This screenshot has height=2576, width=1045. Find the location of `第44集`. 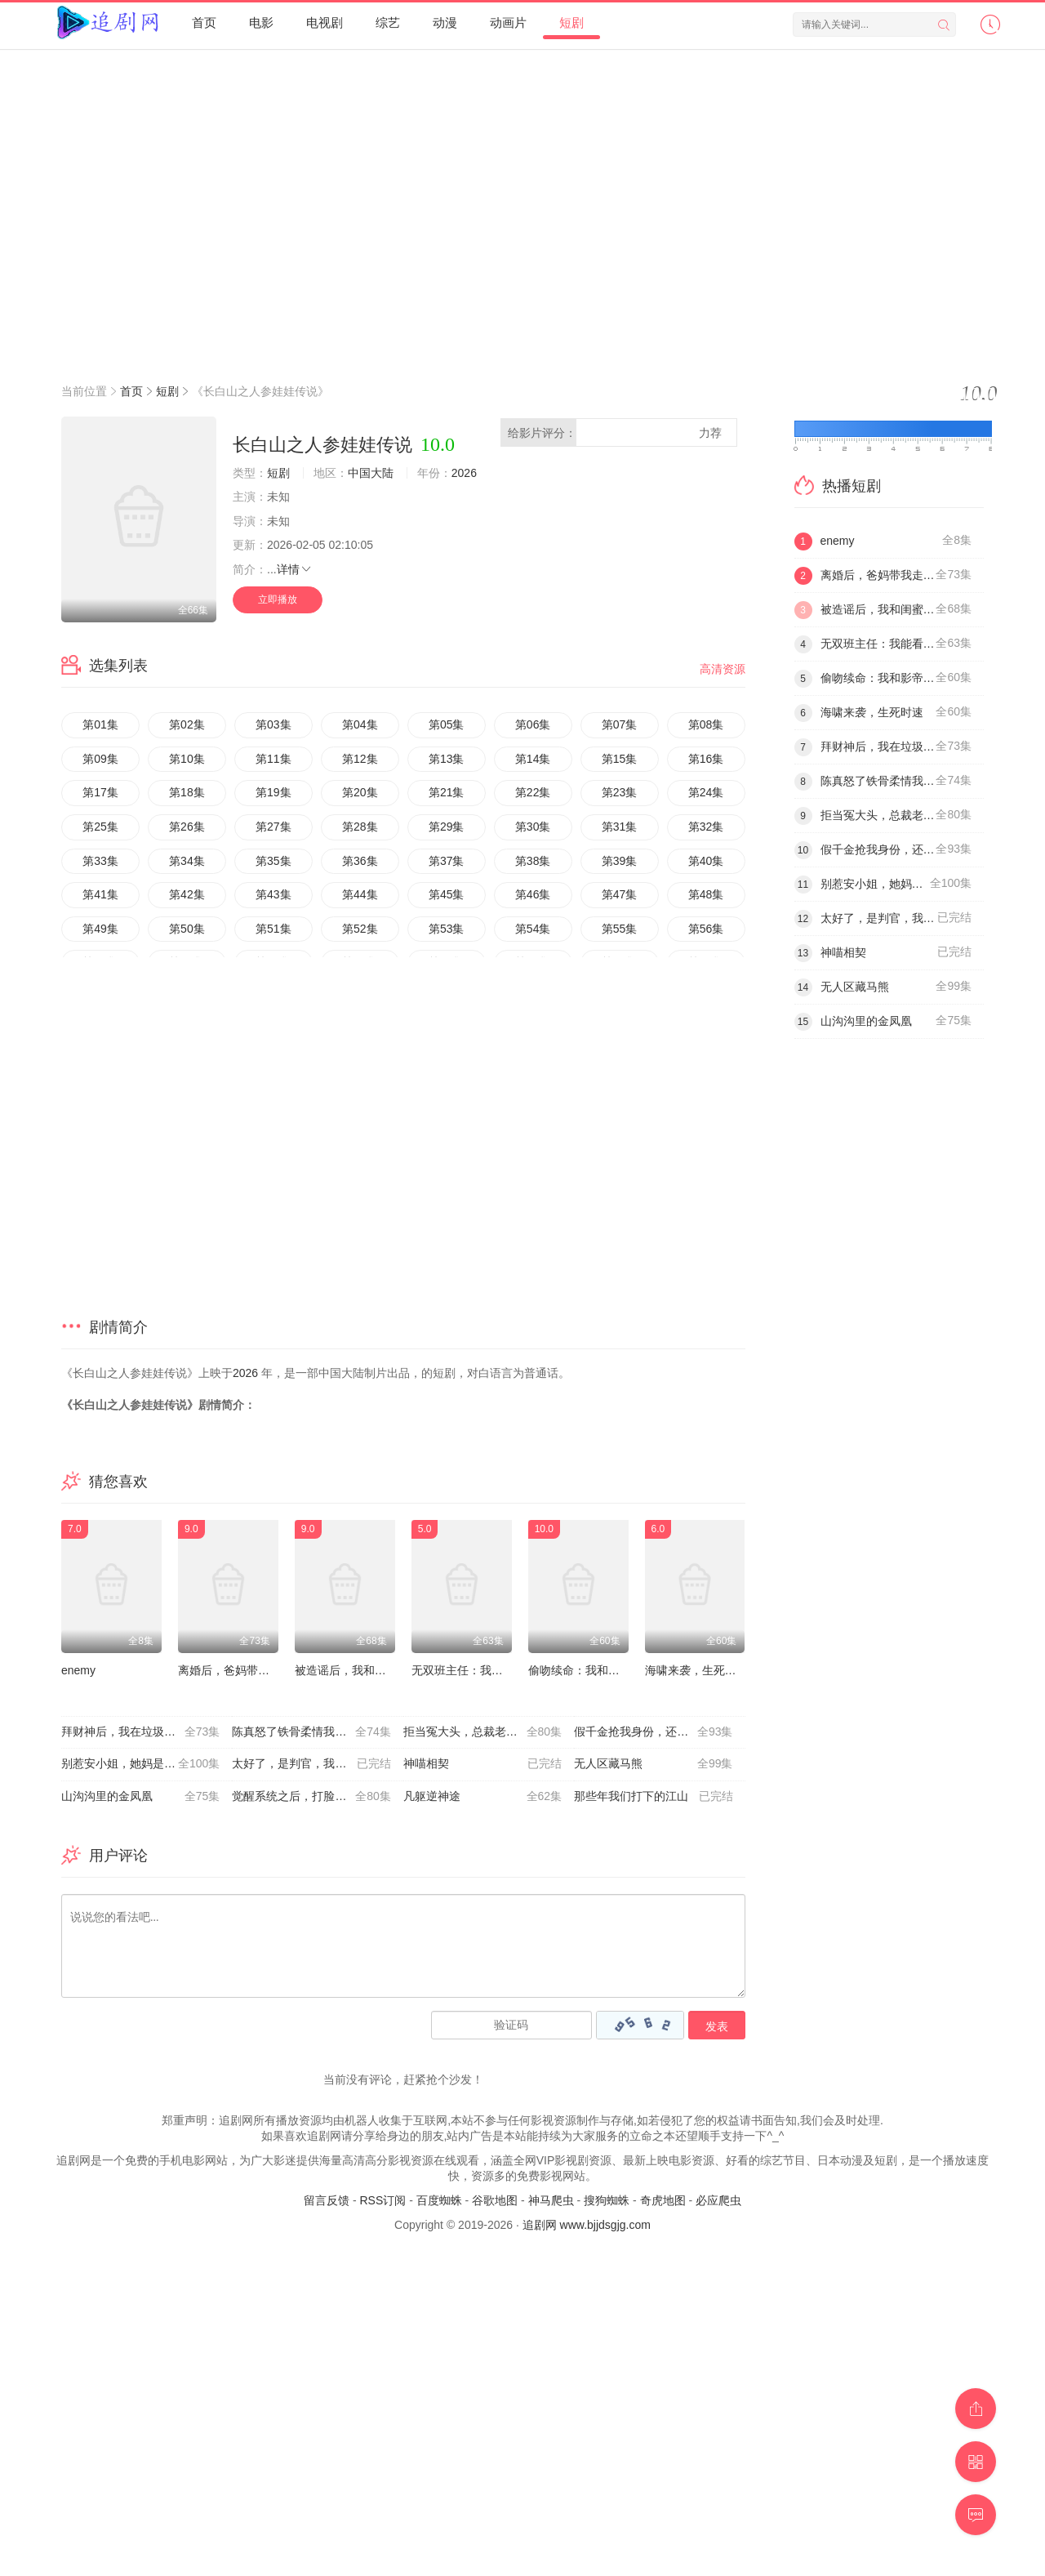

第44集 is located at coordinates (360, 894).